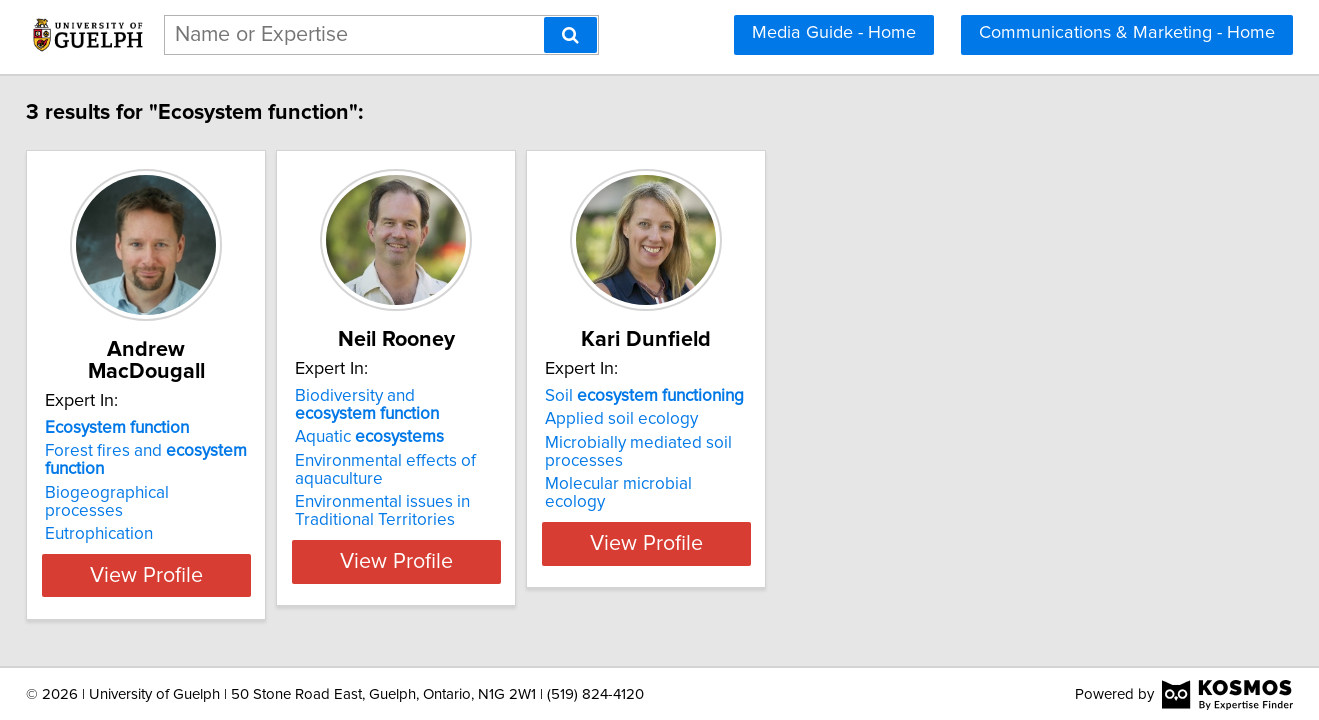  What do you see at coordinates (466, 511) in the screenshot?
I see `Environmental issues in Traditional Territories` at bounding box center [466, 511].